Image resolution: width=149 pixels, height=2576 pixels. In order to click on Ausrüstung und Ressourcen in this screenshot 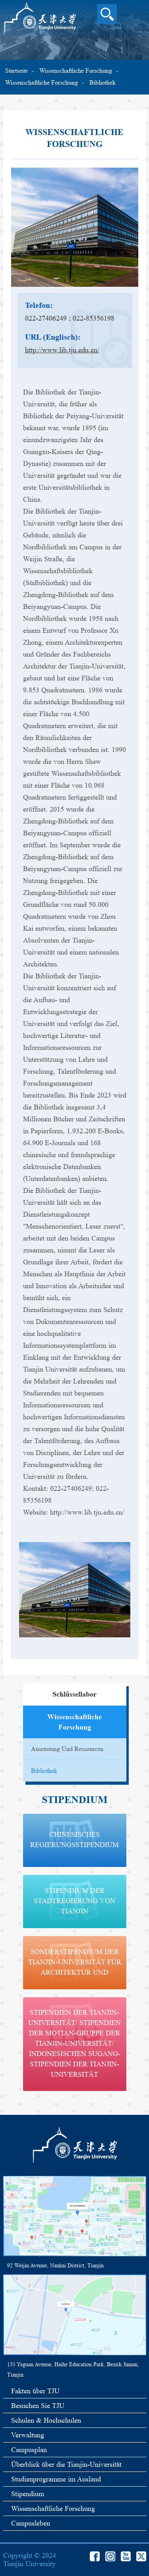, I will do `click(67, 1749)`.